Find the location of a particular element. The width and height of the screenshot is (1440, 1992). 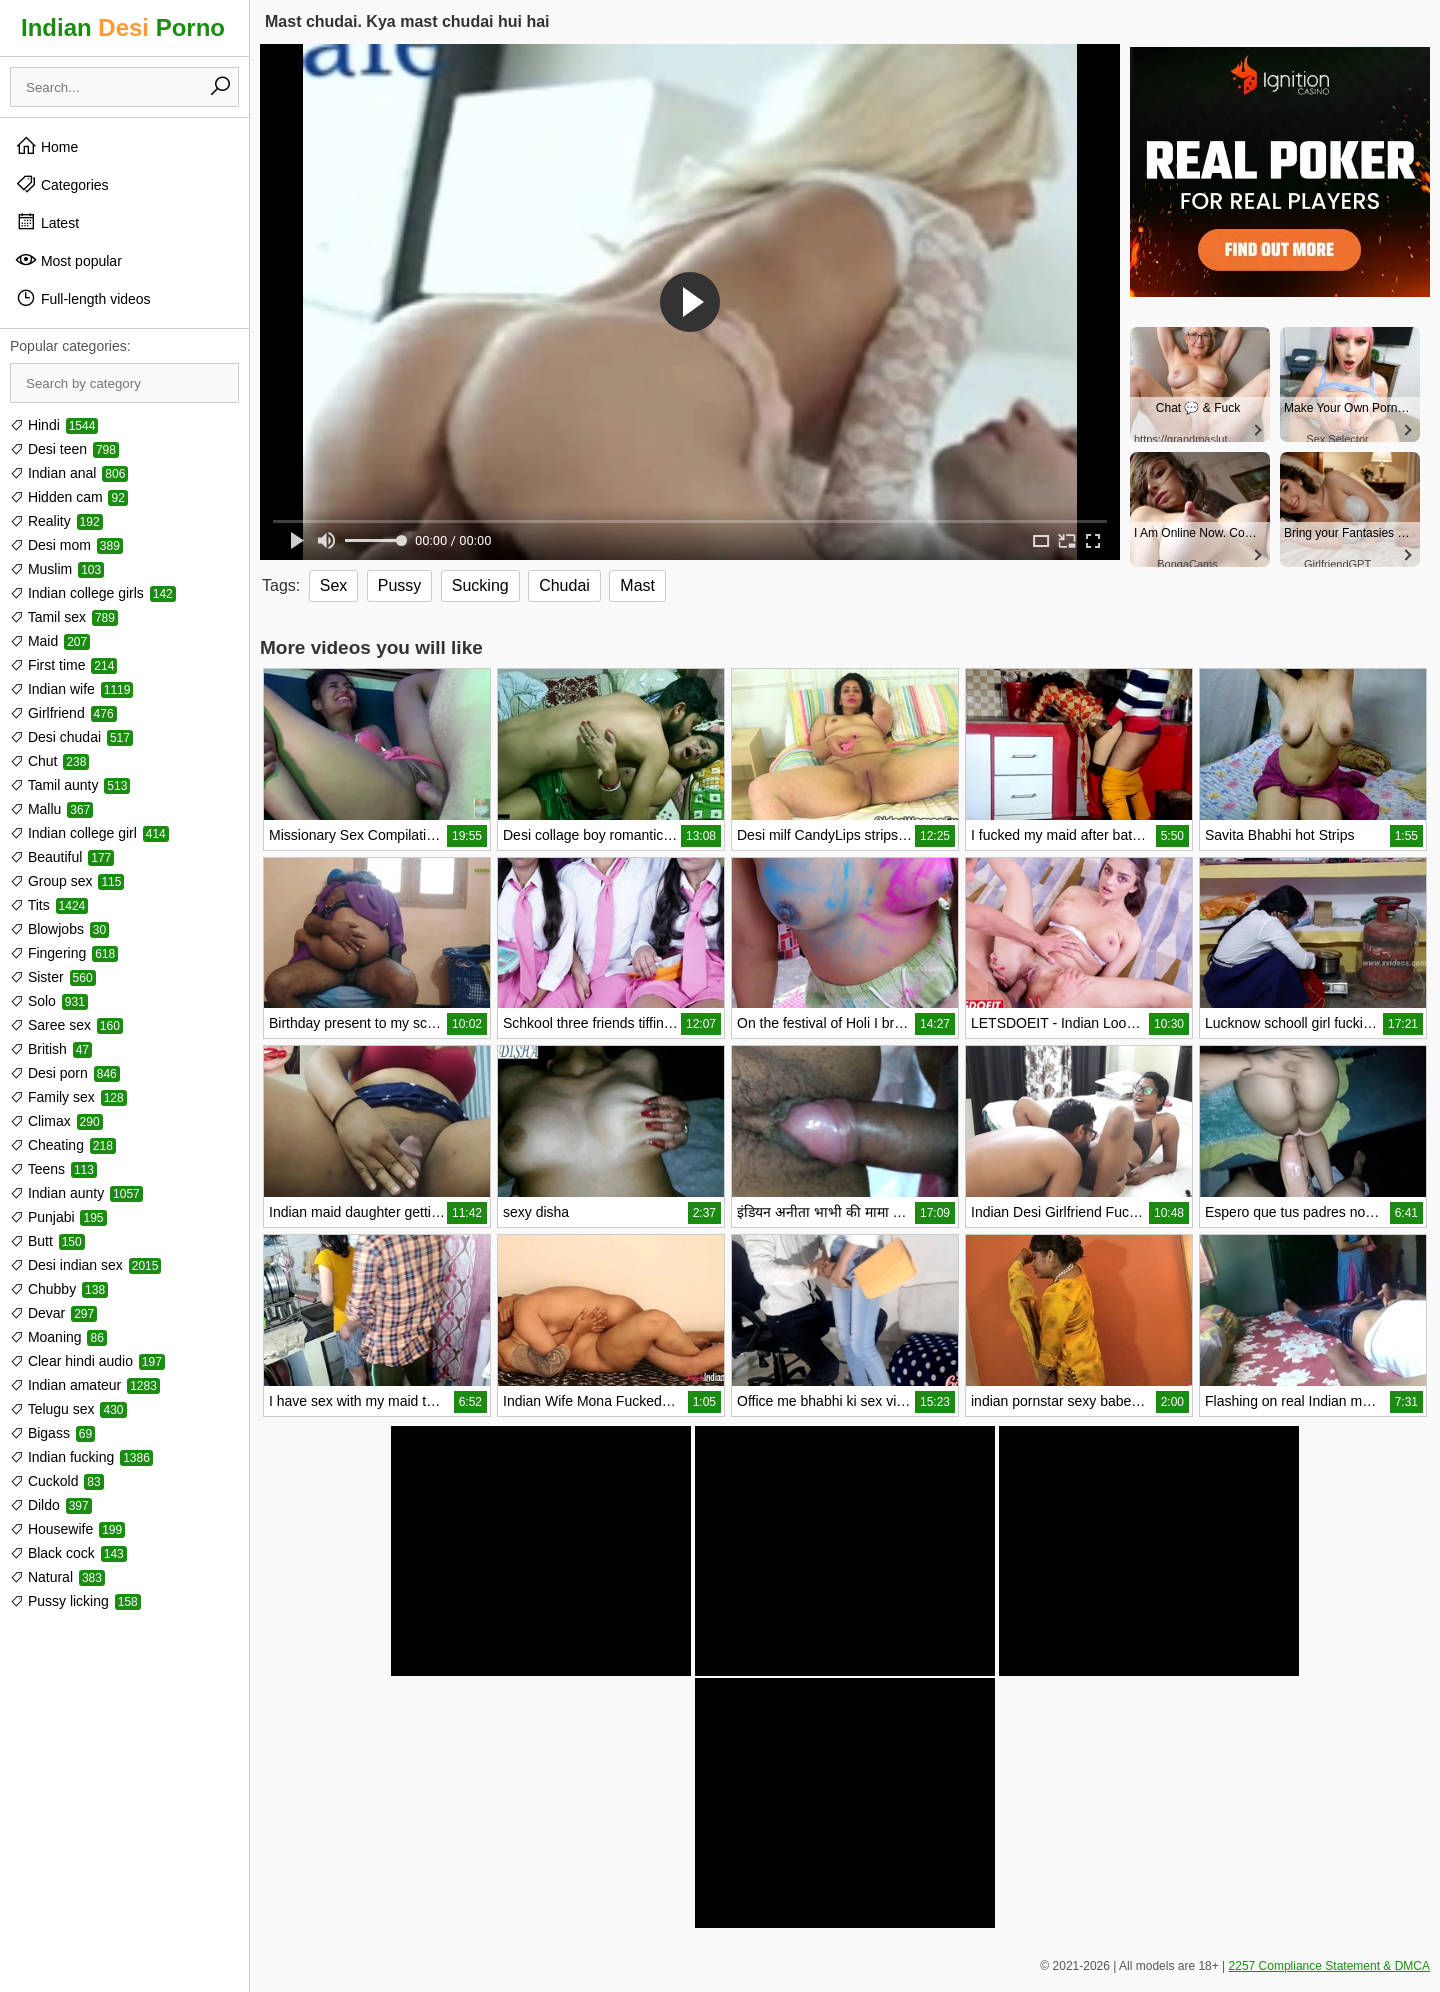

Blowjobs is located at coordinates (59, 929).